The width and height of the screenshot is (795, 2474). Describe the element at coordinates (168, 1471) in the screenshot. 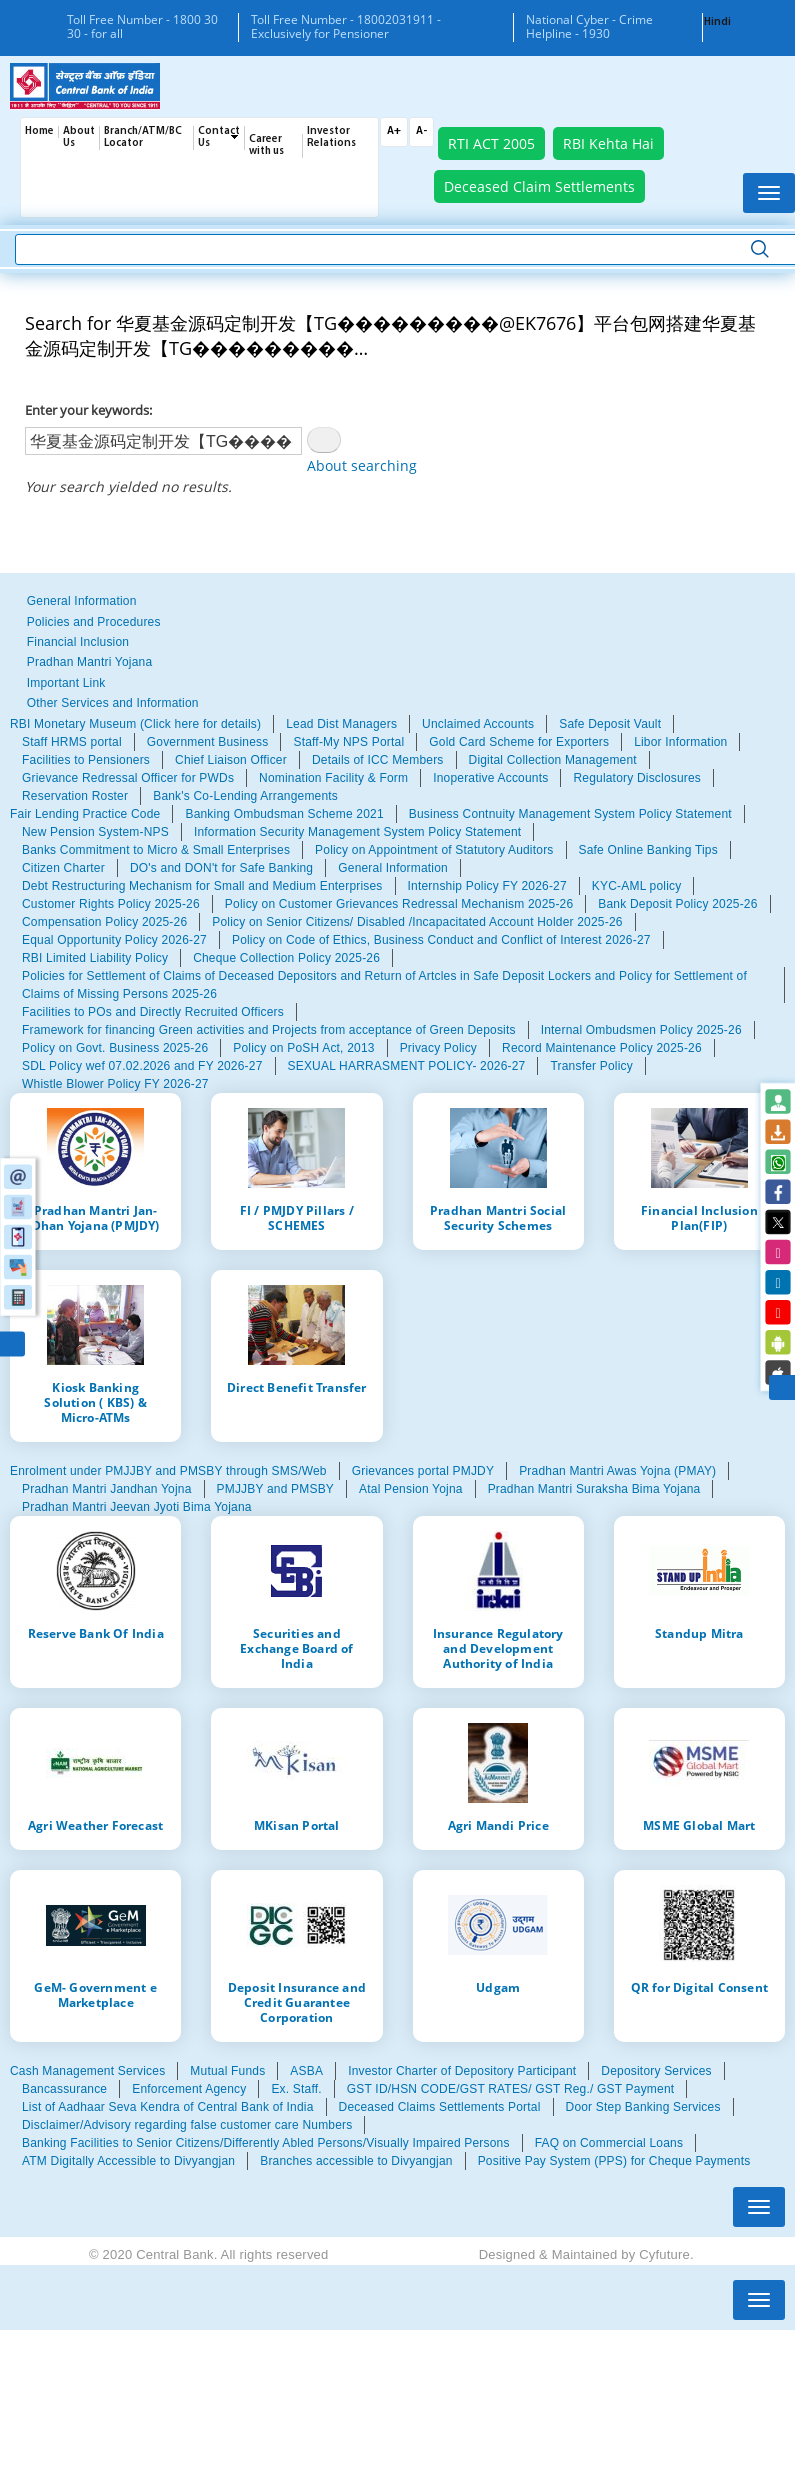

I see `Enrolment under PMJJBY and PMSBY through SMS/Web` at that location.